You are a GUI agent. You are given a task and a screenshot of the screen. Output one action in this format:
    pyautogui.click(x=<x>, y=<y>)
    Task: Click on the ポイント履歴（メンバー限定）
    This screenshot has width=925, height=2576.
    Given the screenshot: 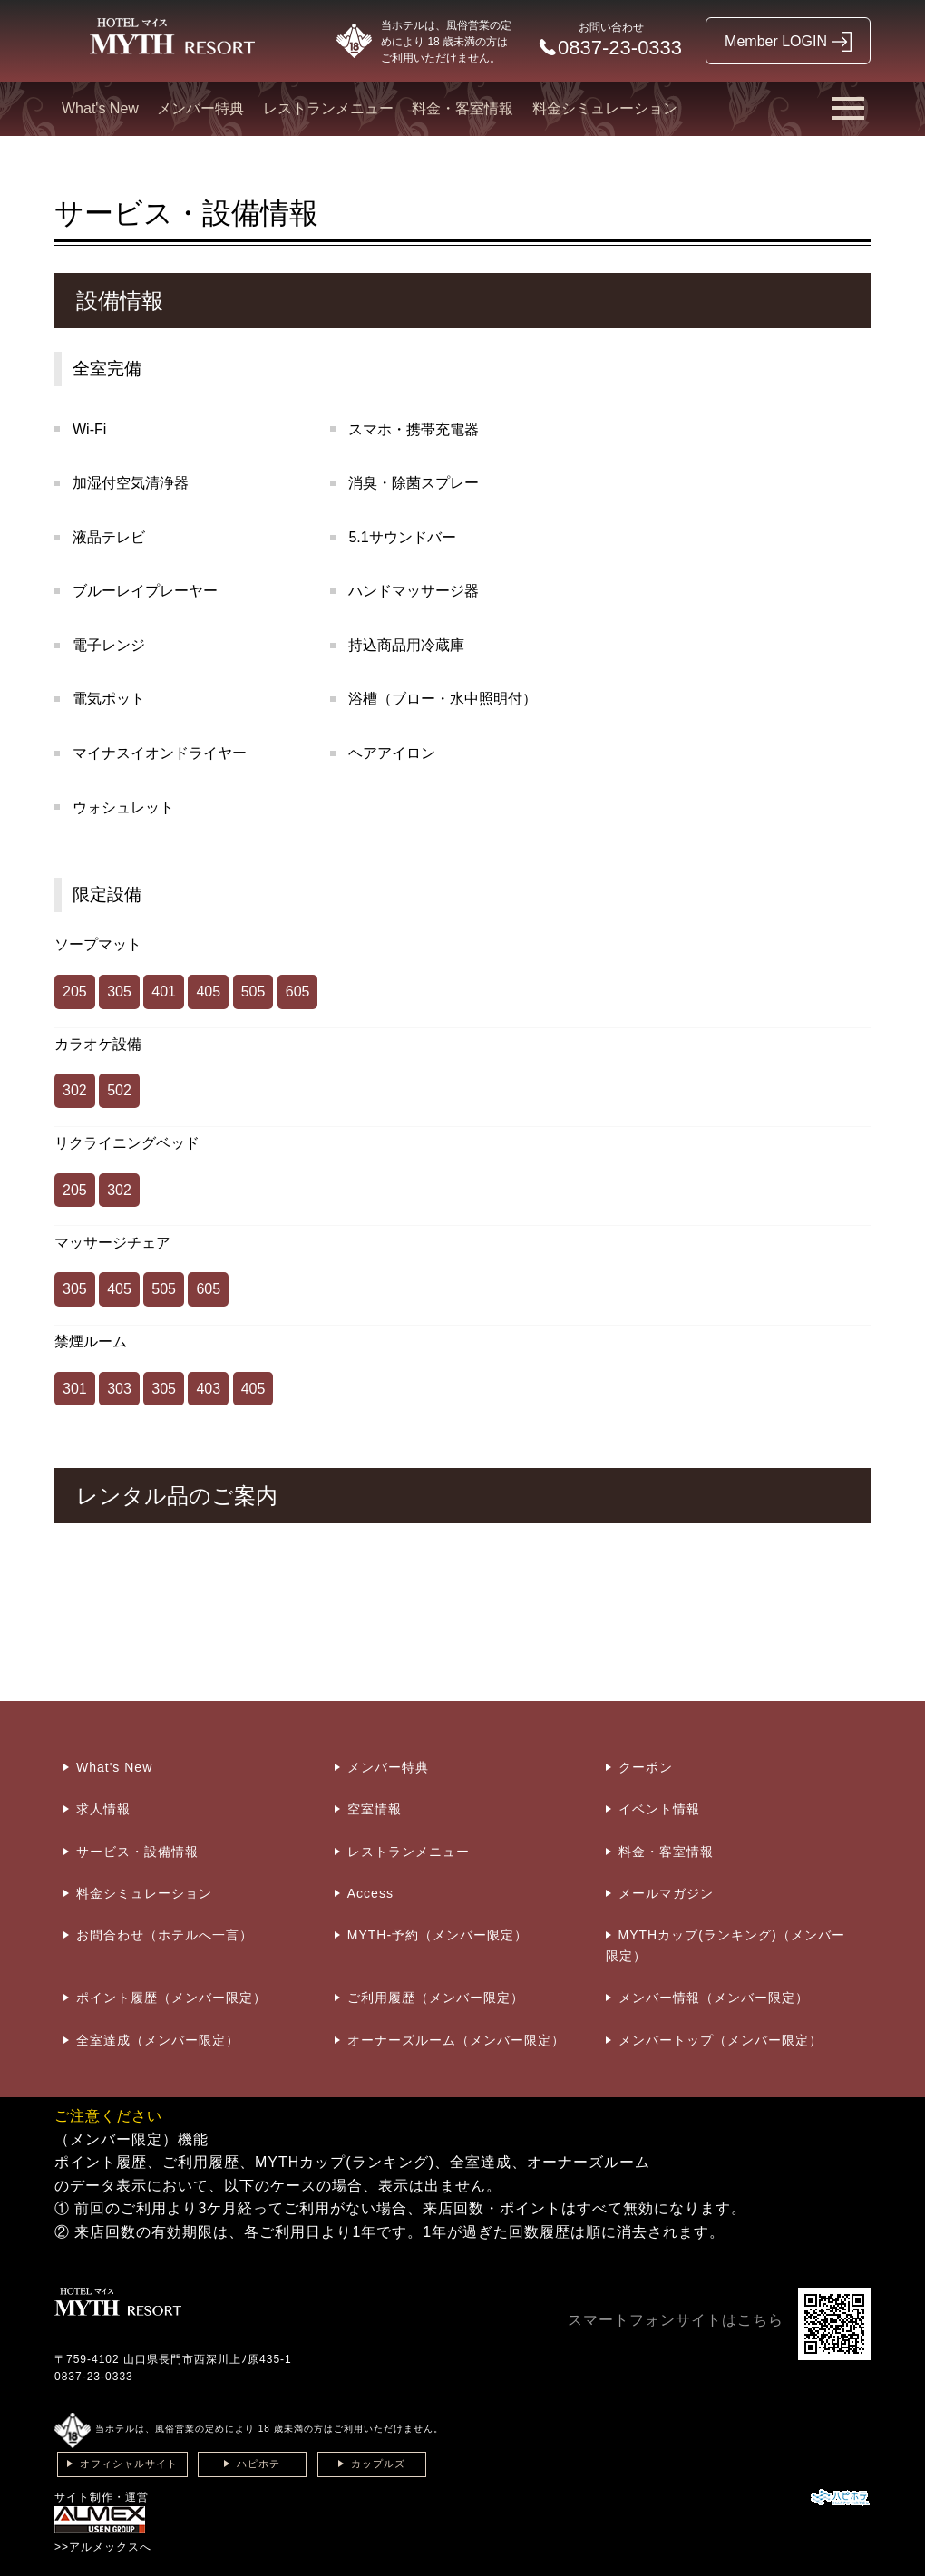 What is the action you would take?
    pyautogui.click(x=171, y=1997)
    